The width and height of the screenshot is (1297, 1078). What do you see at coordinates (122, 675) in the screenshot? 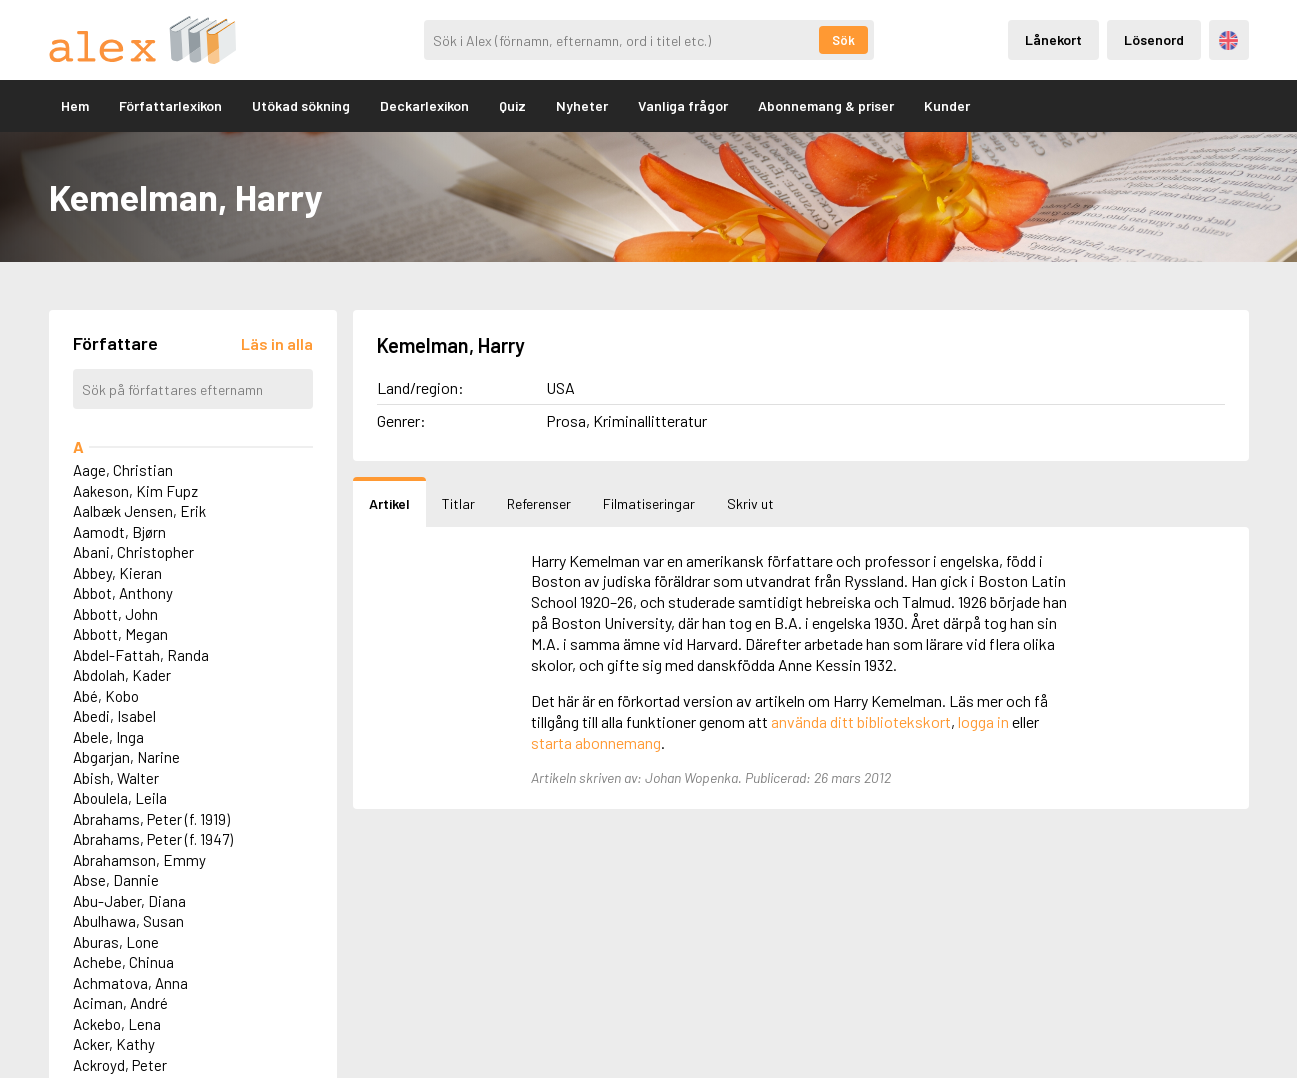
I see `Abdolah, Kader` at bounding box center [122, 675].